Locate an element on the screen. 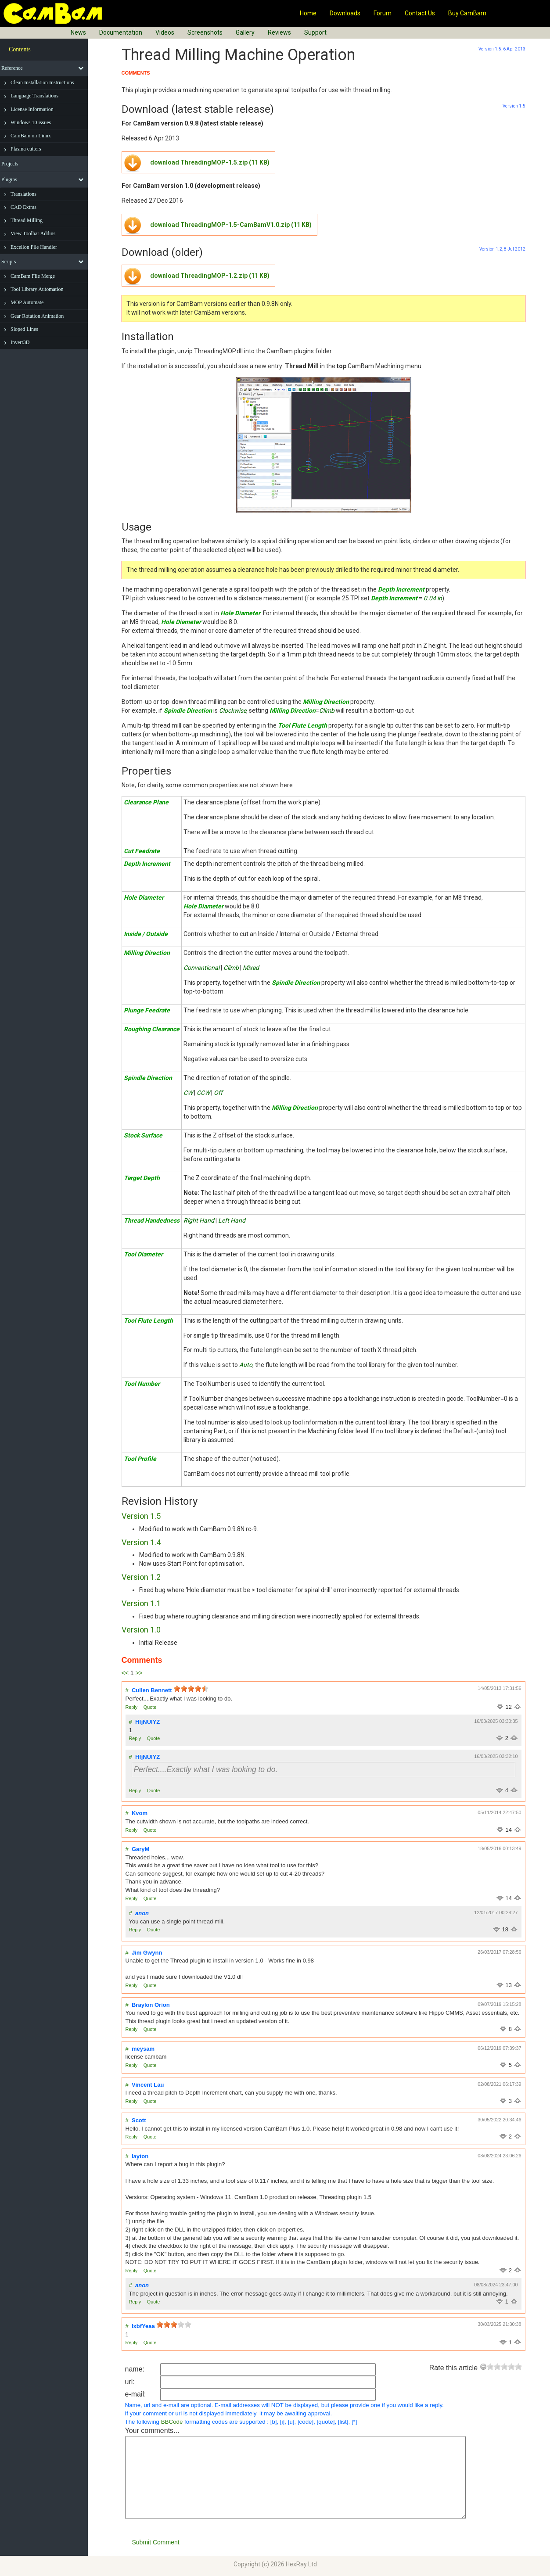  Screenshots is located at coordinates (205, 32).